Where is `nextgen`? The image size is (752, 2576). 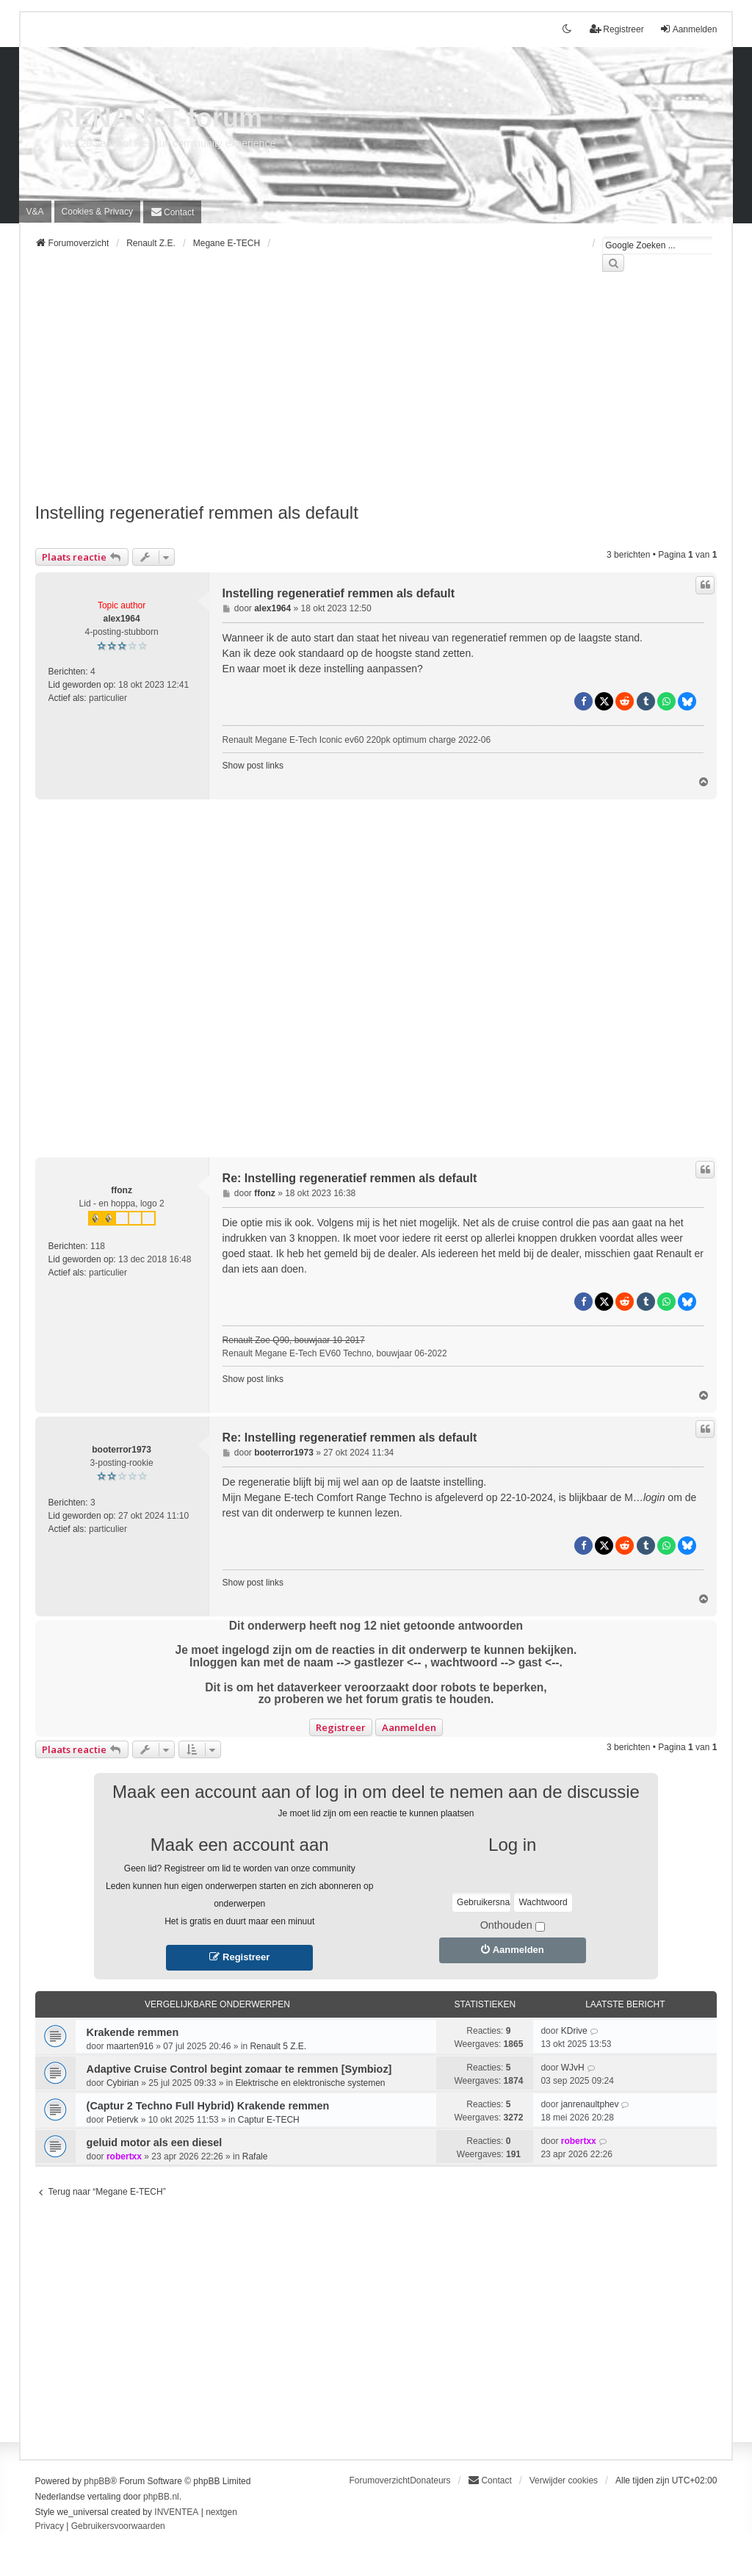 nextgen is located at coordinates (221, 2512).